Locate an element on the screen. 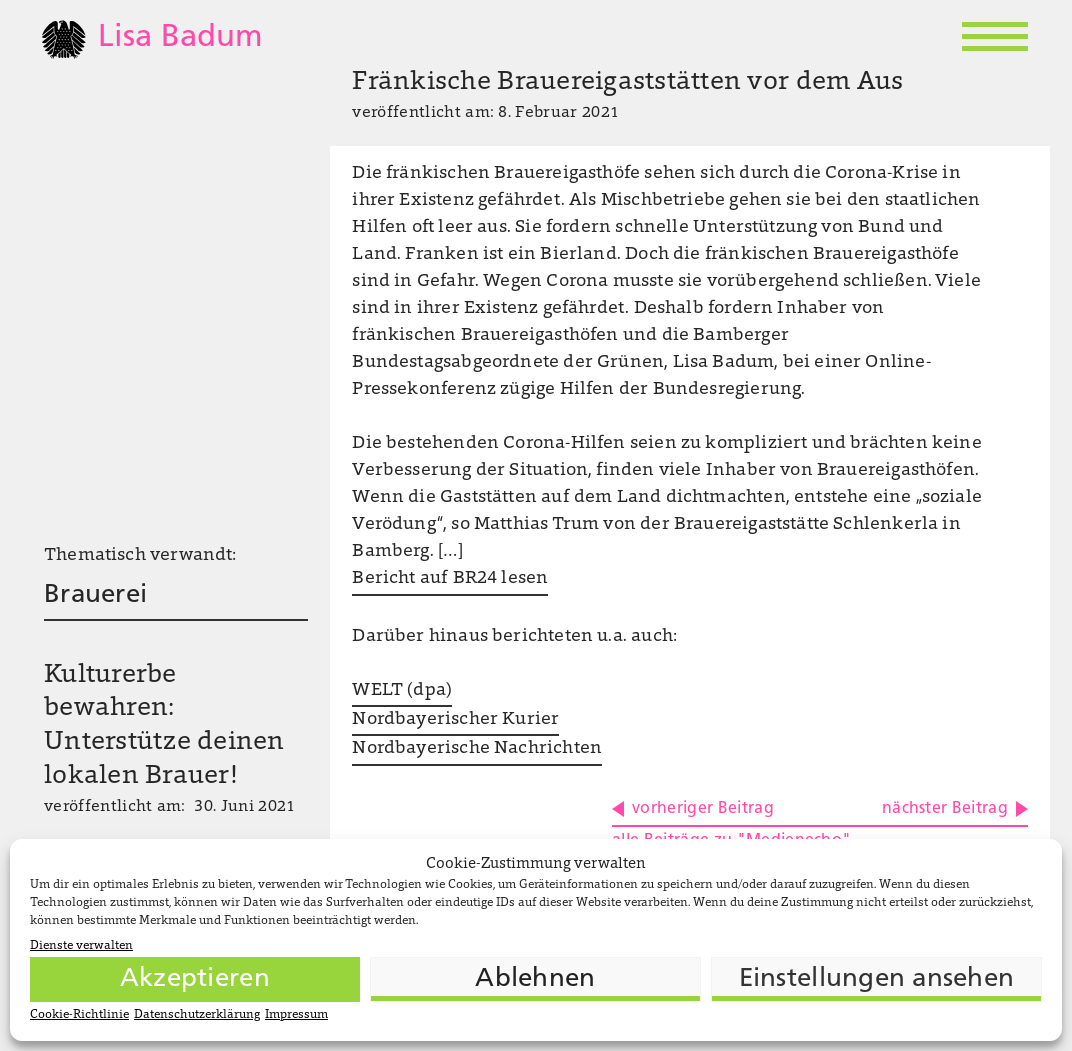 The width and height of the screenshot is (1072, 1051). Cookie-Richtlinie is located at coordinates (79, 1015).